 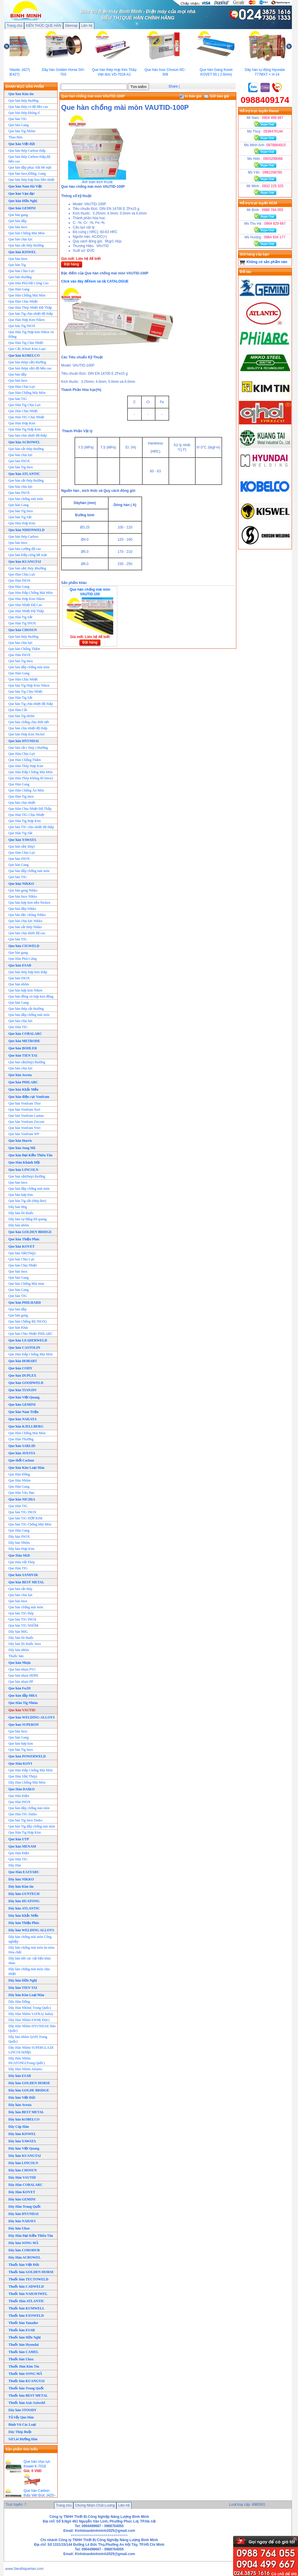 I want to click on Que hàn cường độ cao, so click(x=24, y=549).